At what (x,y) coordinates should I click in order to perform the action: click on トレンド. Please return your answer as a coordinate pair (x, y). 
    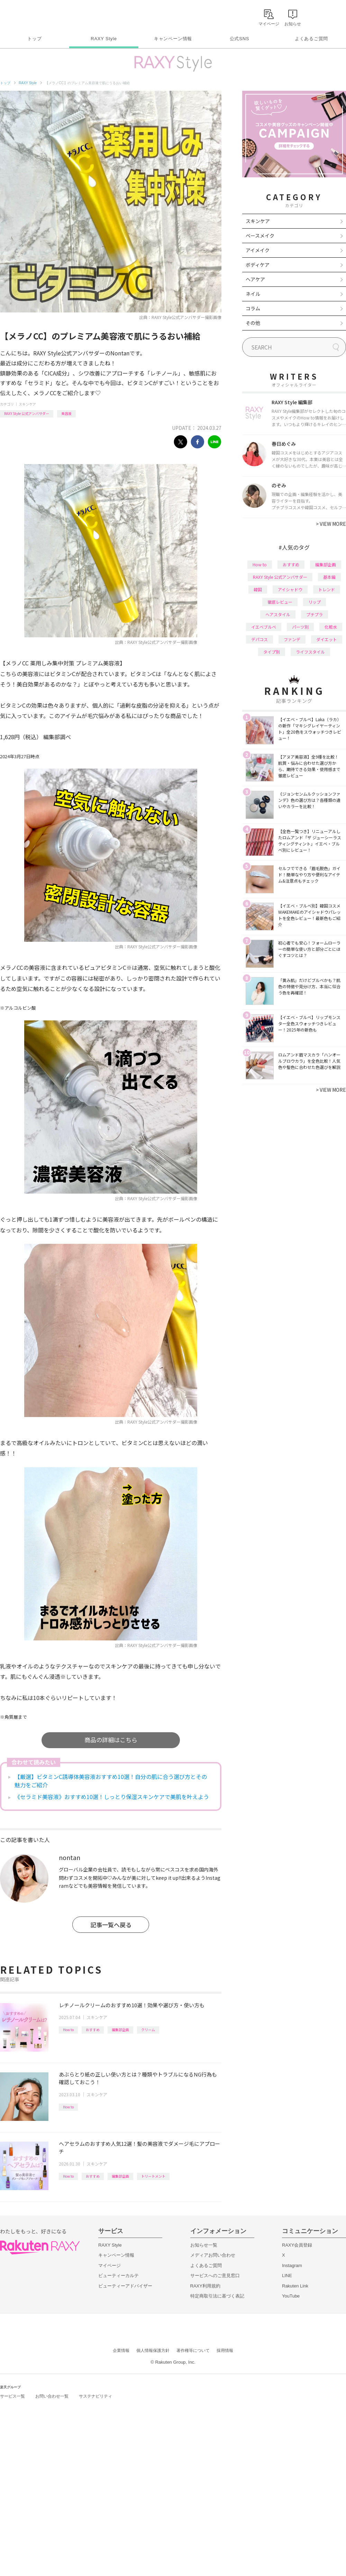
    Looking at the image, I should click on (326, 589).